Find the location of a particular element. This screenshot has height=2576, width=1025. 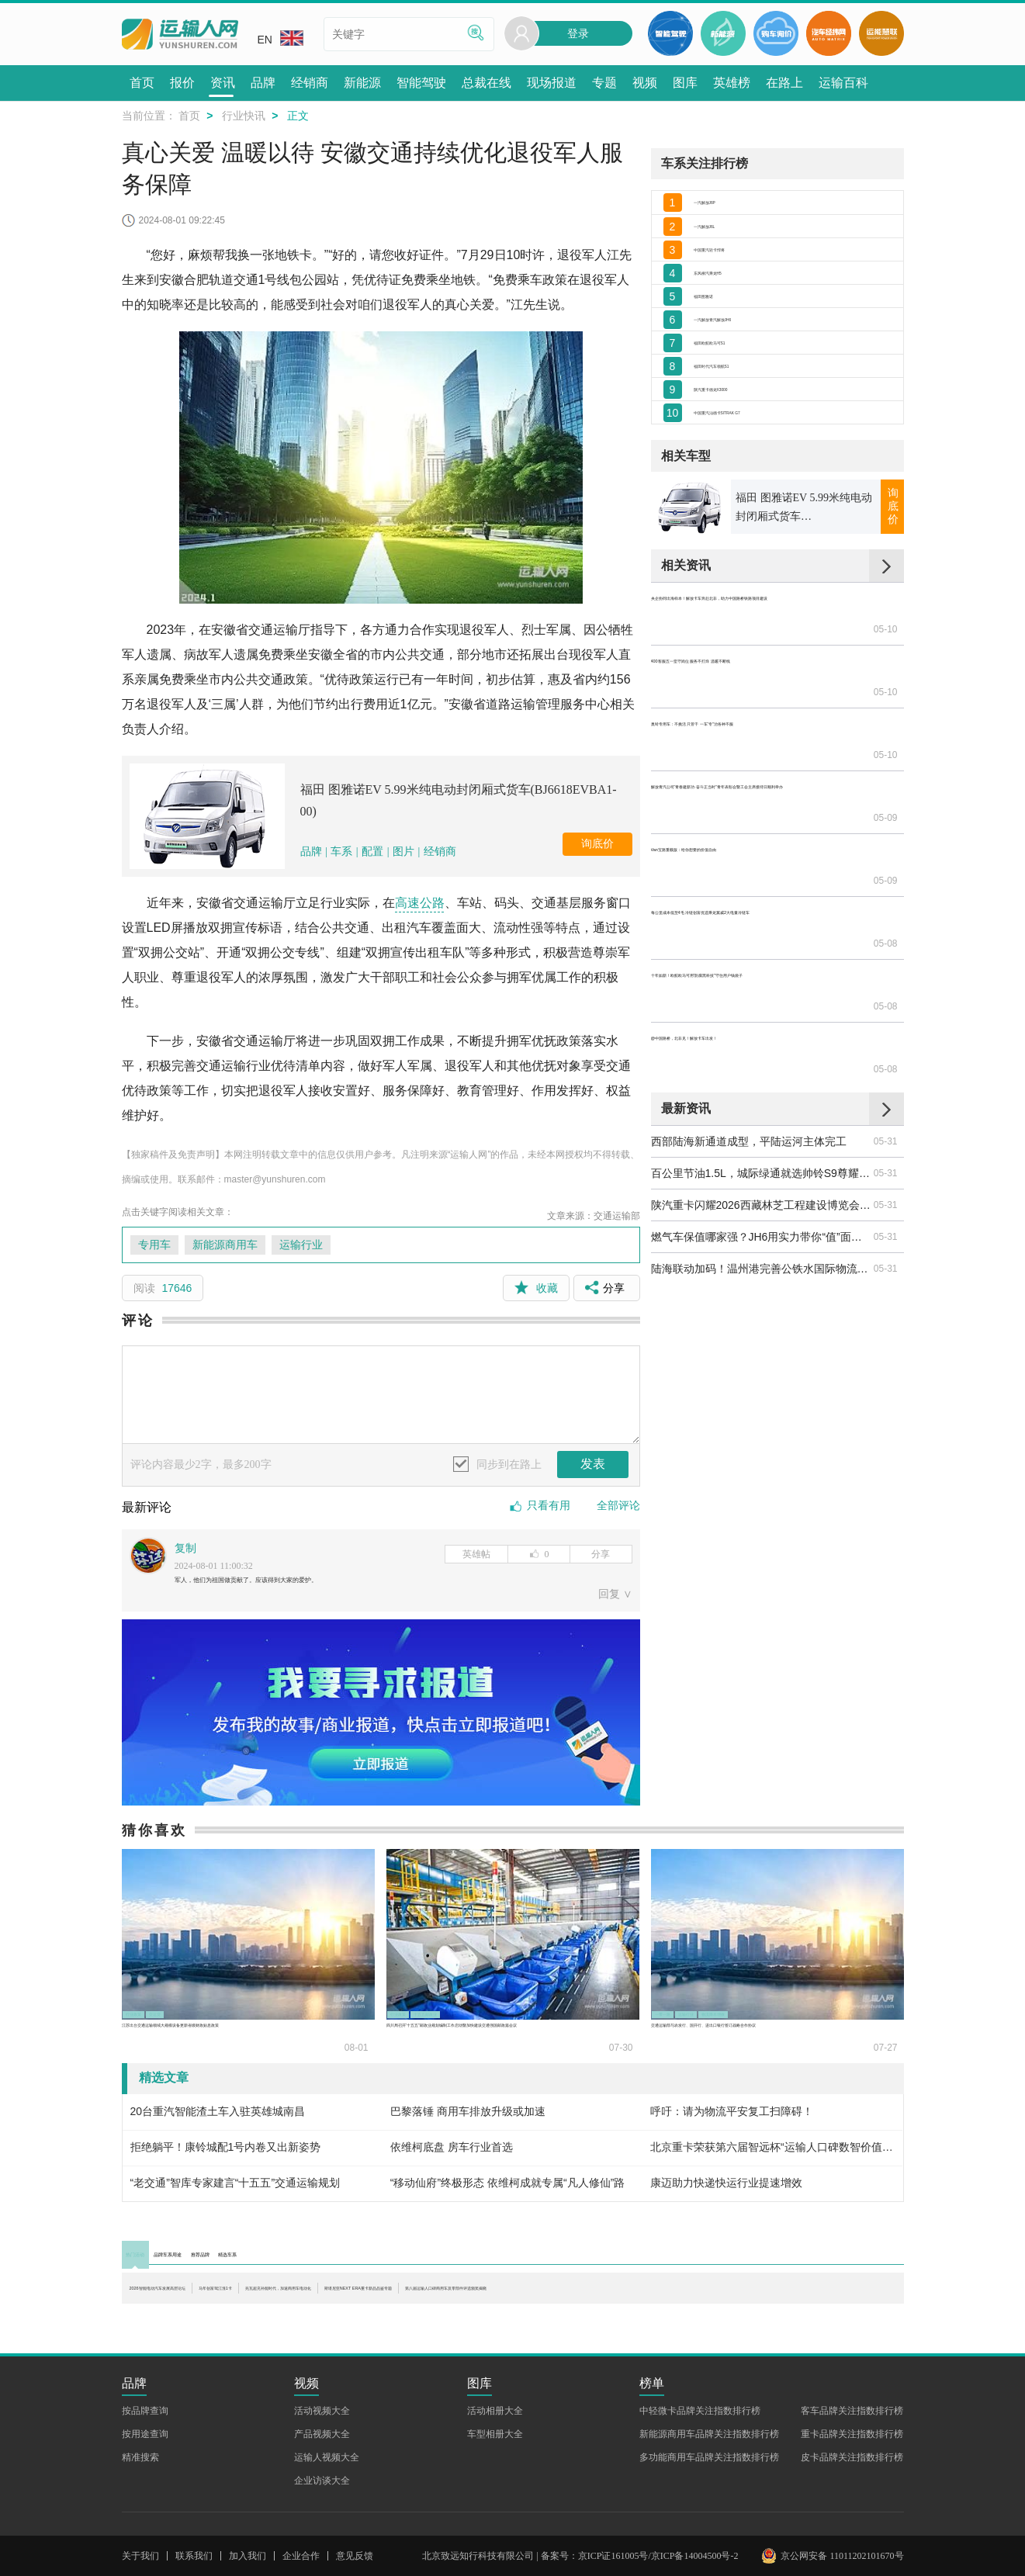

精准搜索 is located at coordinates (140, 2457).